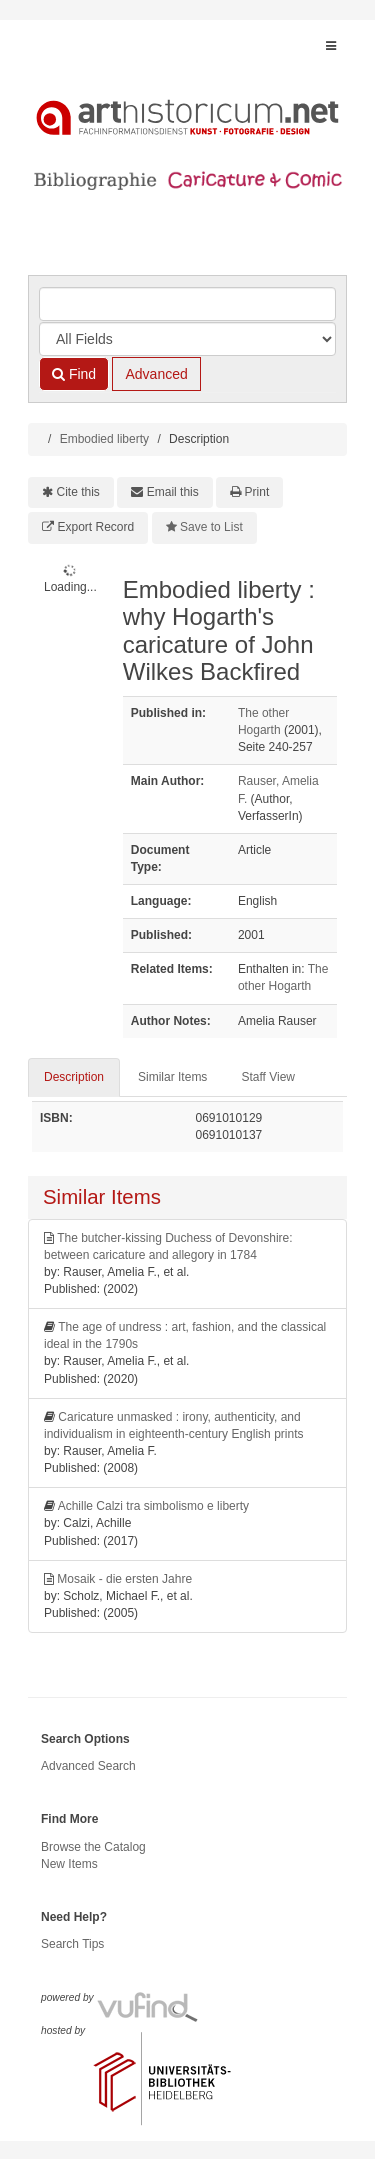 This screenshot has width=375, height=2159. Describe the element at coordinates (88, 1766) in the screenshot. I see `Advanced Search` at that location.